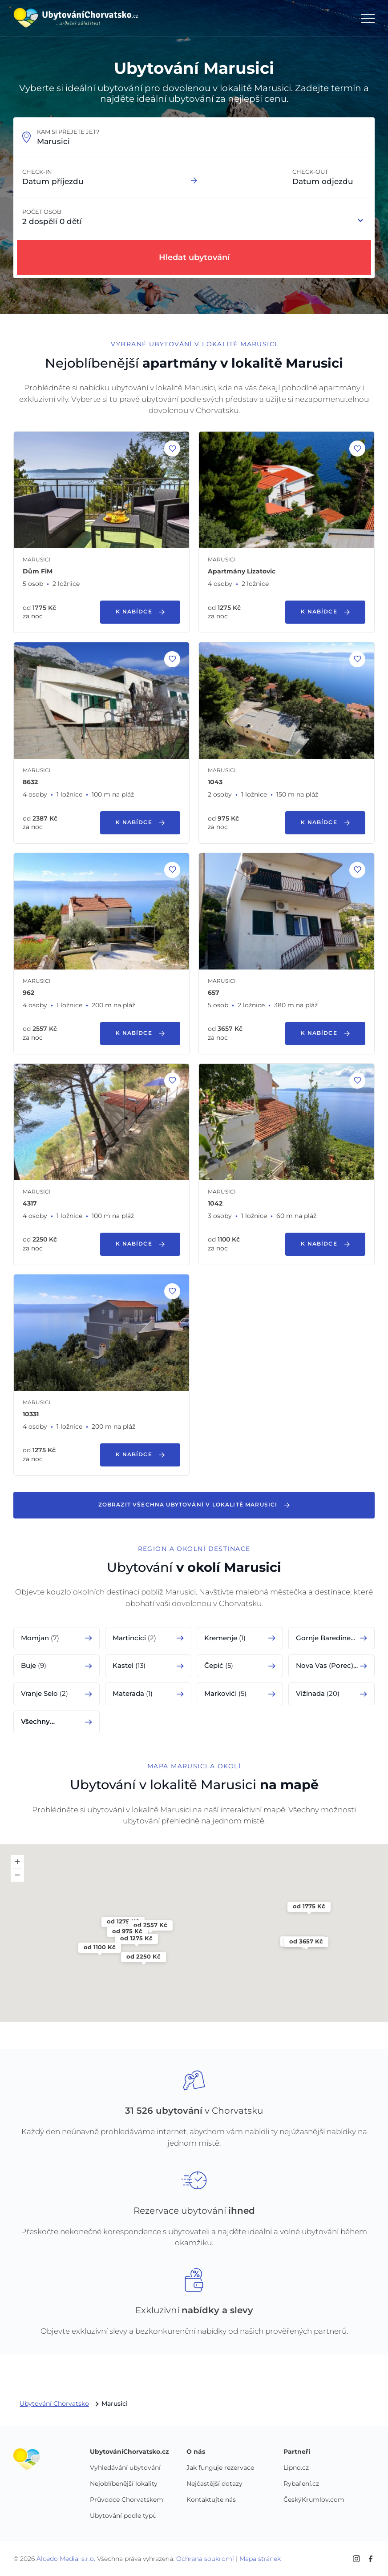  Describe the element at coordinates (260, 2559) in the screenshot. I see `Mapa stránek` at that location.